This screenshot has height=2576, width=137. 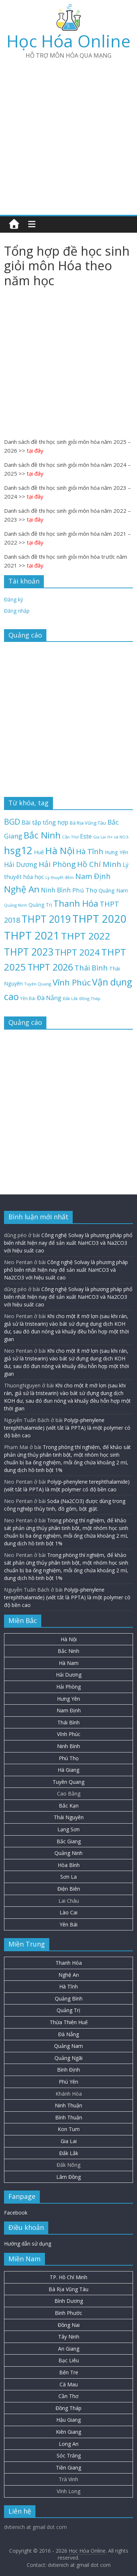 What do you see at coordinates (27, 998) in the screenshot?
I see `Yên Bái [Yên Bái (21 mục)]` at bounding box center [27, 998].